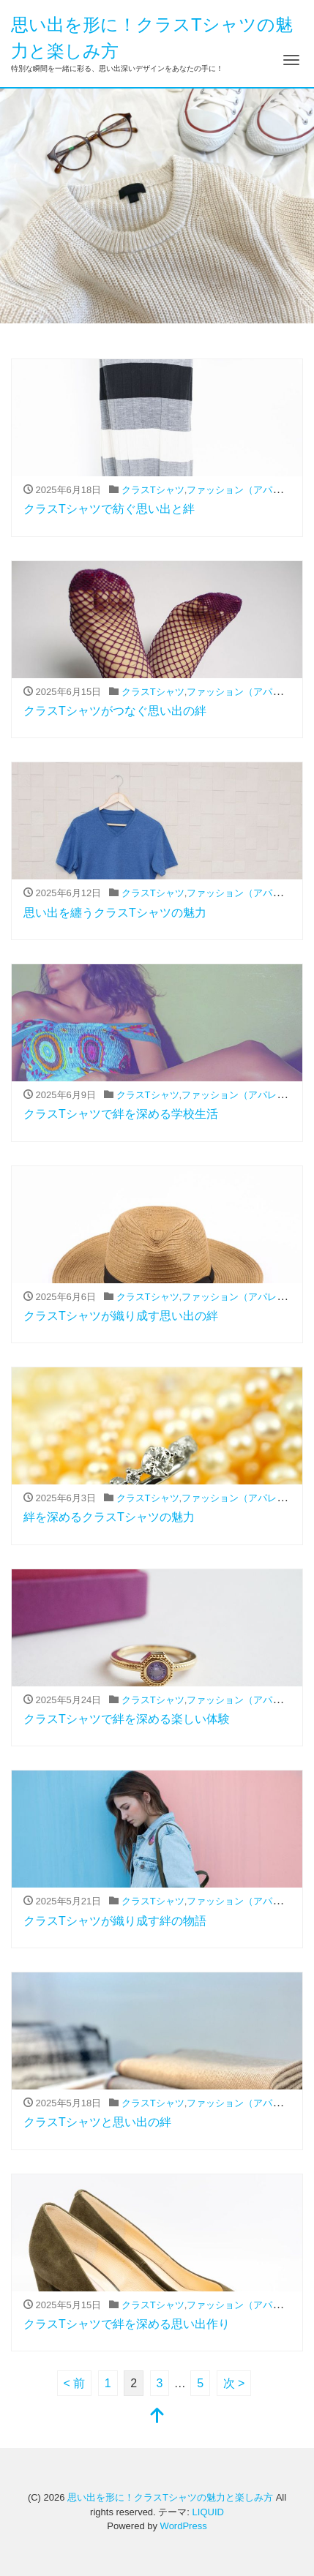  I want to click on WordPress, so click(183, 2525).